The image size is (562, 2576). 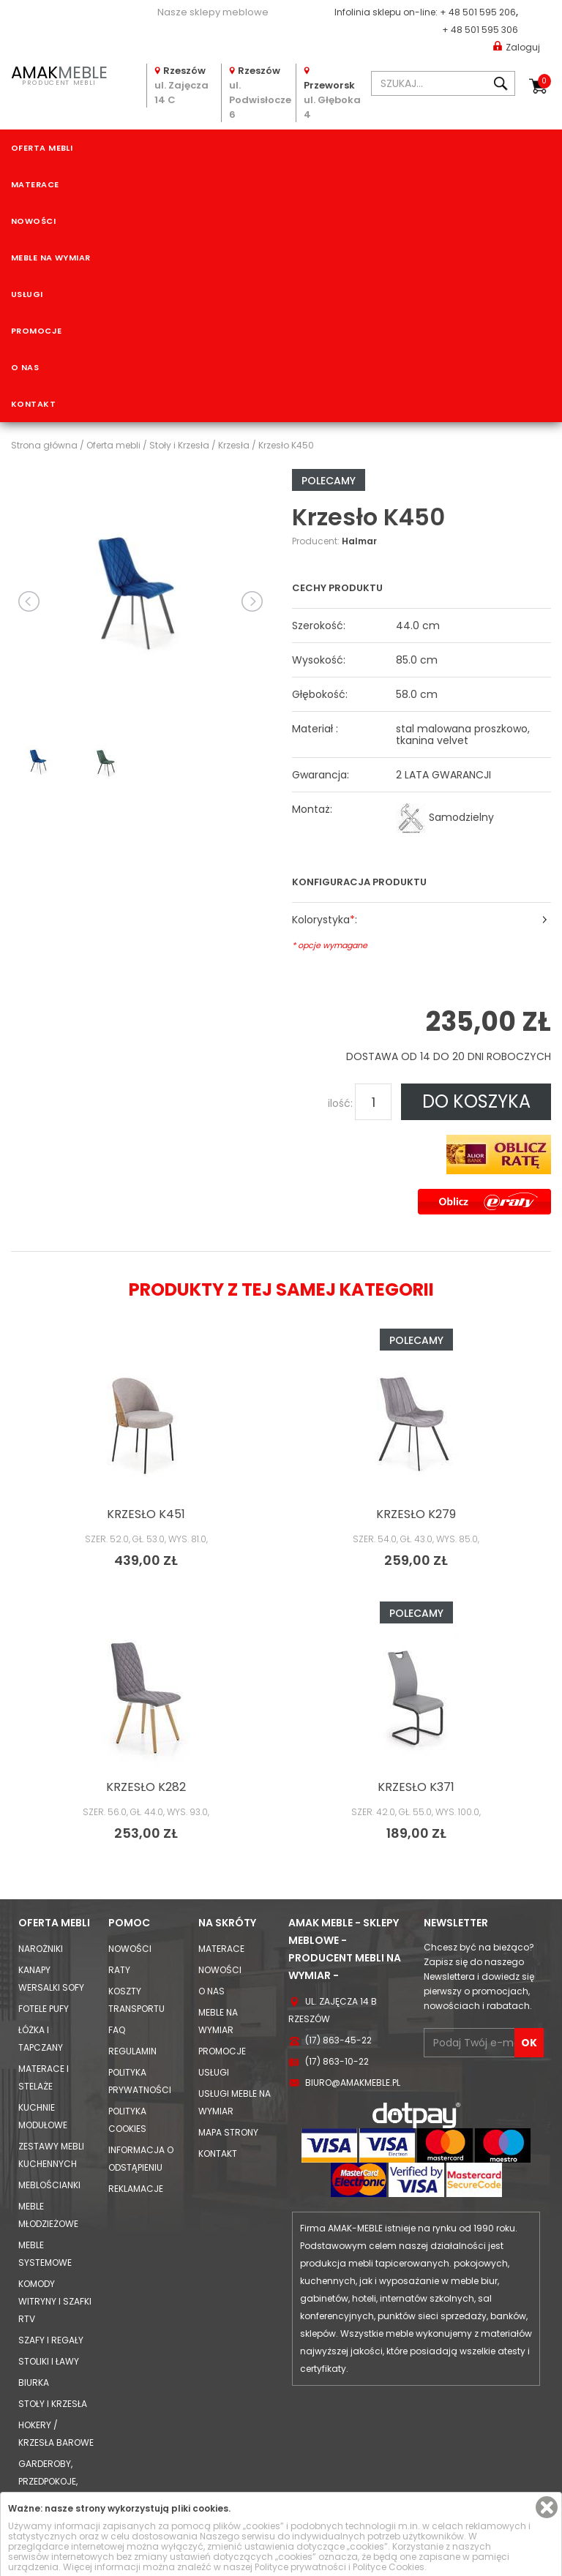 What do you see at coordinates (529, 2042) in the screenshot?
I see `OK` at bounding box center [529, 2042].